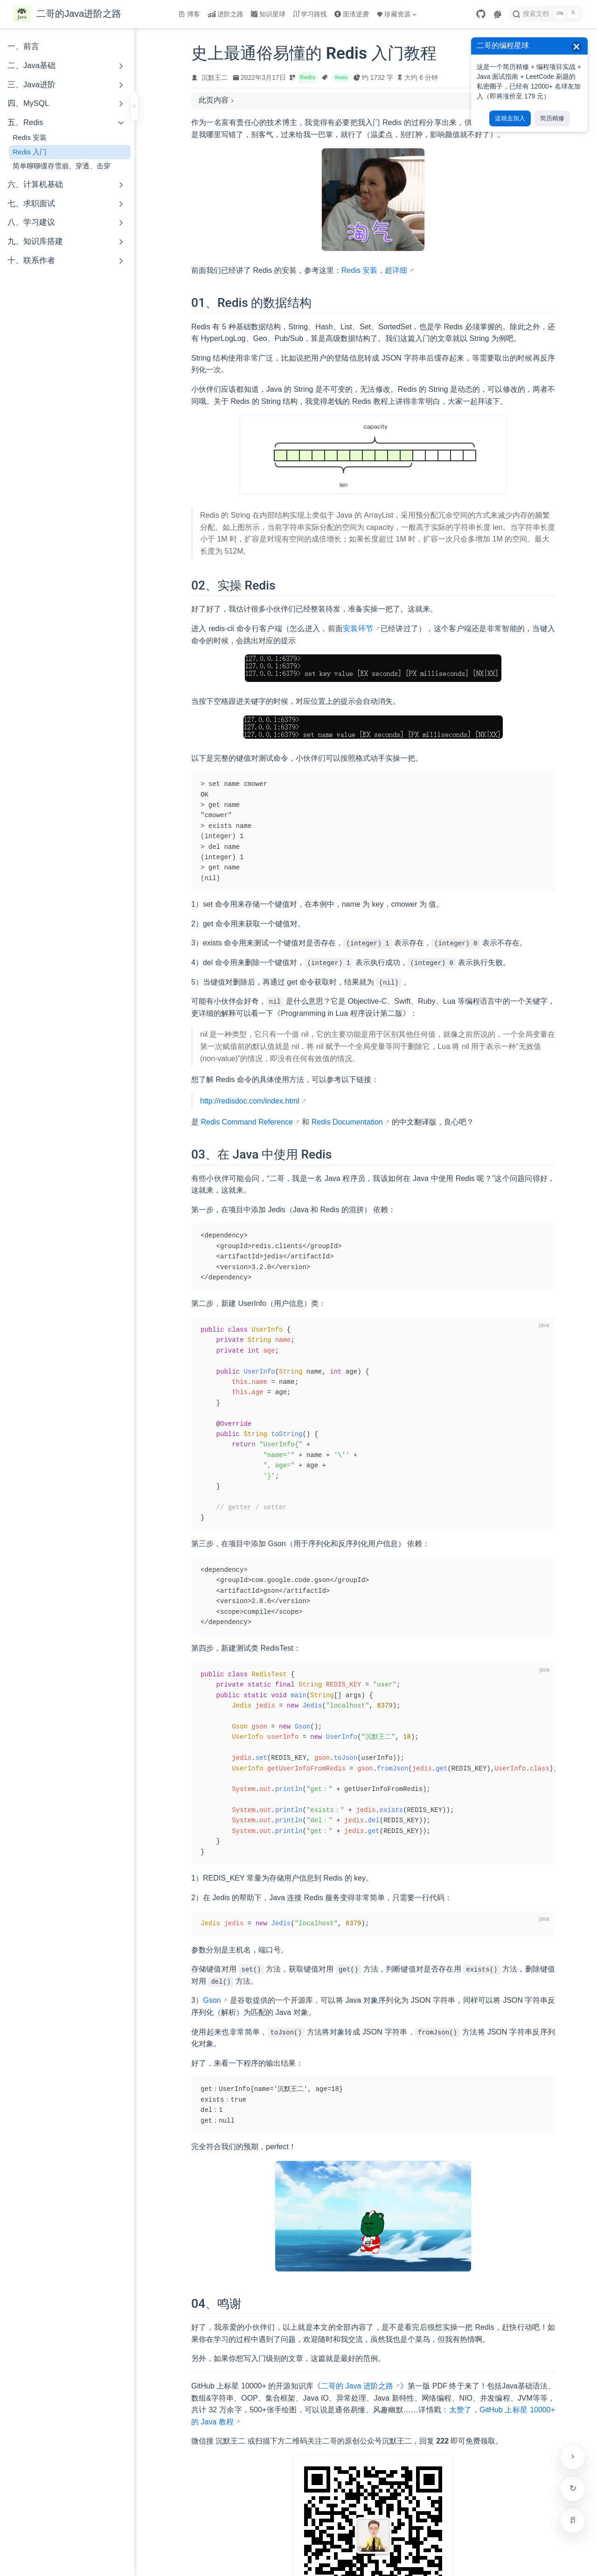 The height and width of the screenshot is (2576, 597). What do you see at coordinates (573, 2488) in the screenshot?
I see `检查更新 [手动检查网站是否有新版本]` at bounding box center [573, 2488].